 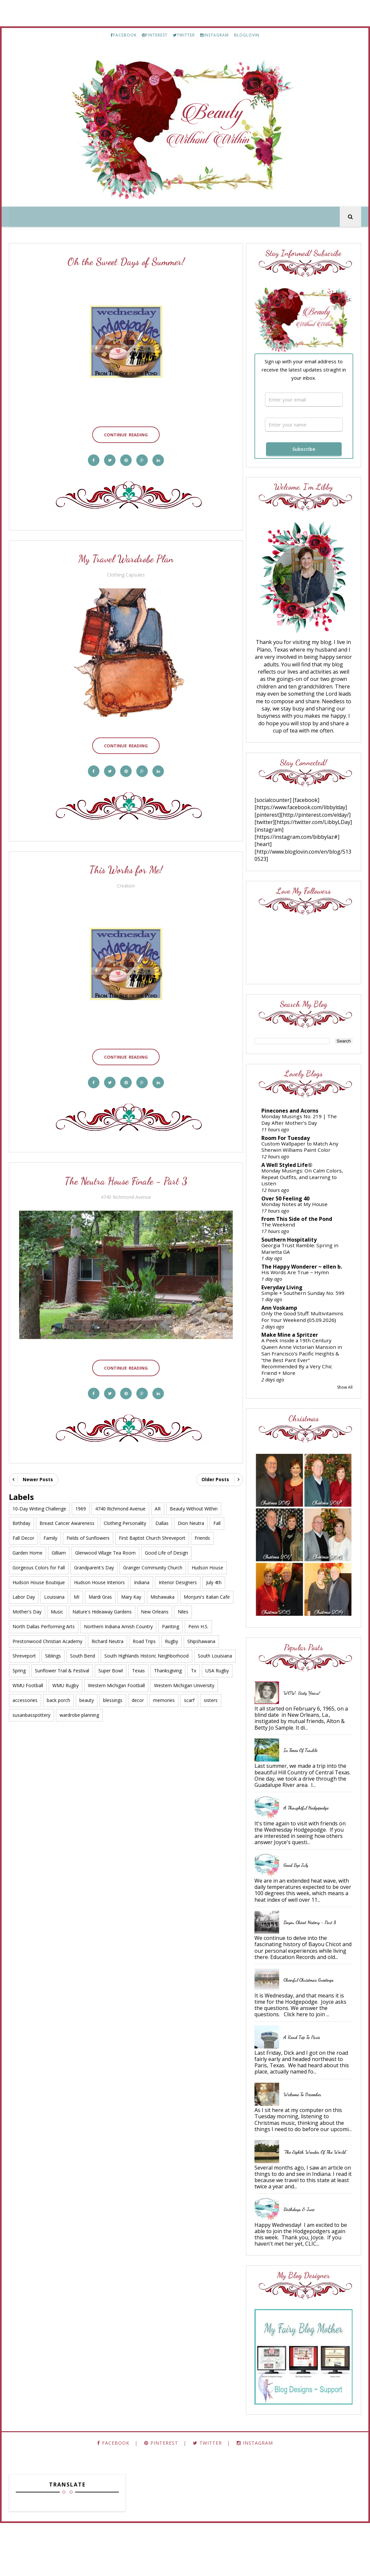 What do you see at coordinates (285, 1328) in the screenshot?
I see `Ann Voskamp` at bounding box center [285, 1328].